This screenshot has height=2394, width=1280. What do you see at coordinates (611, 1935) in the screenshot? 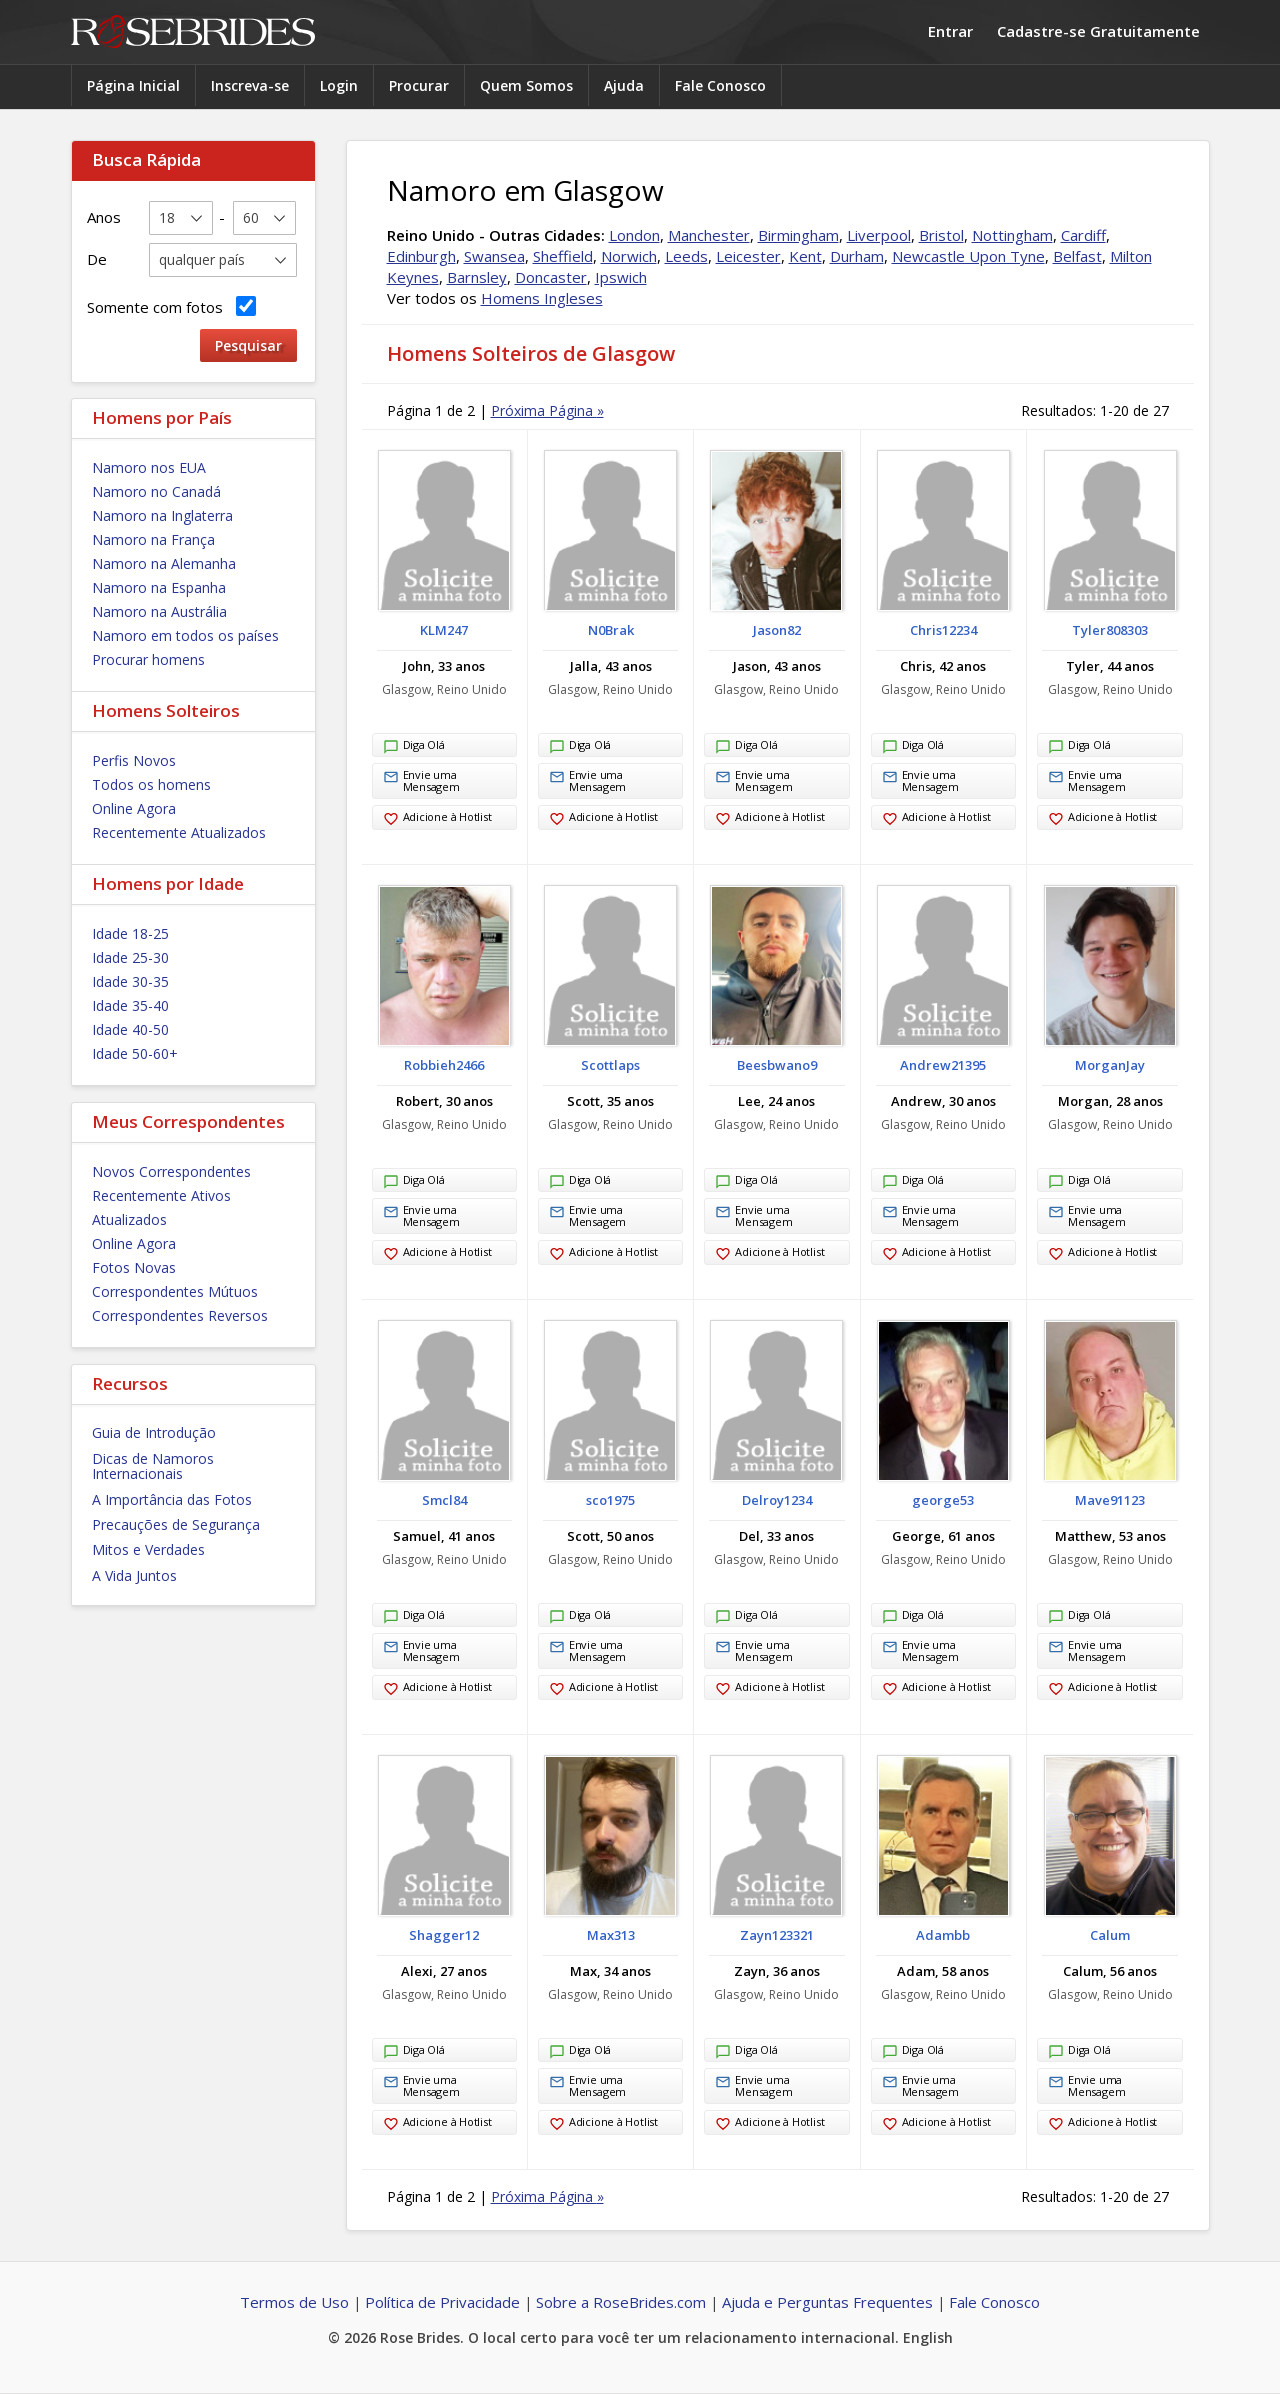
I see `Max313` at bounding box center [611, 1935].